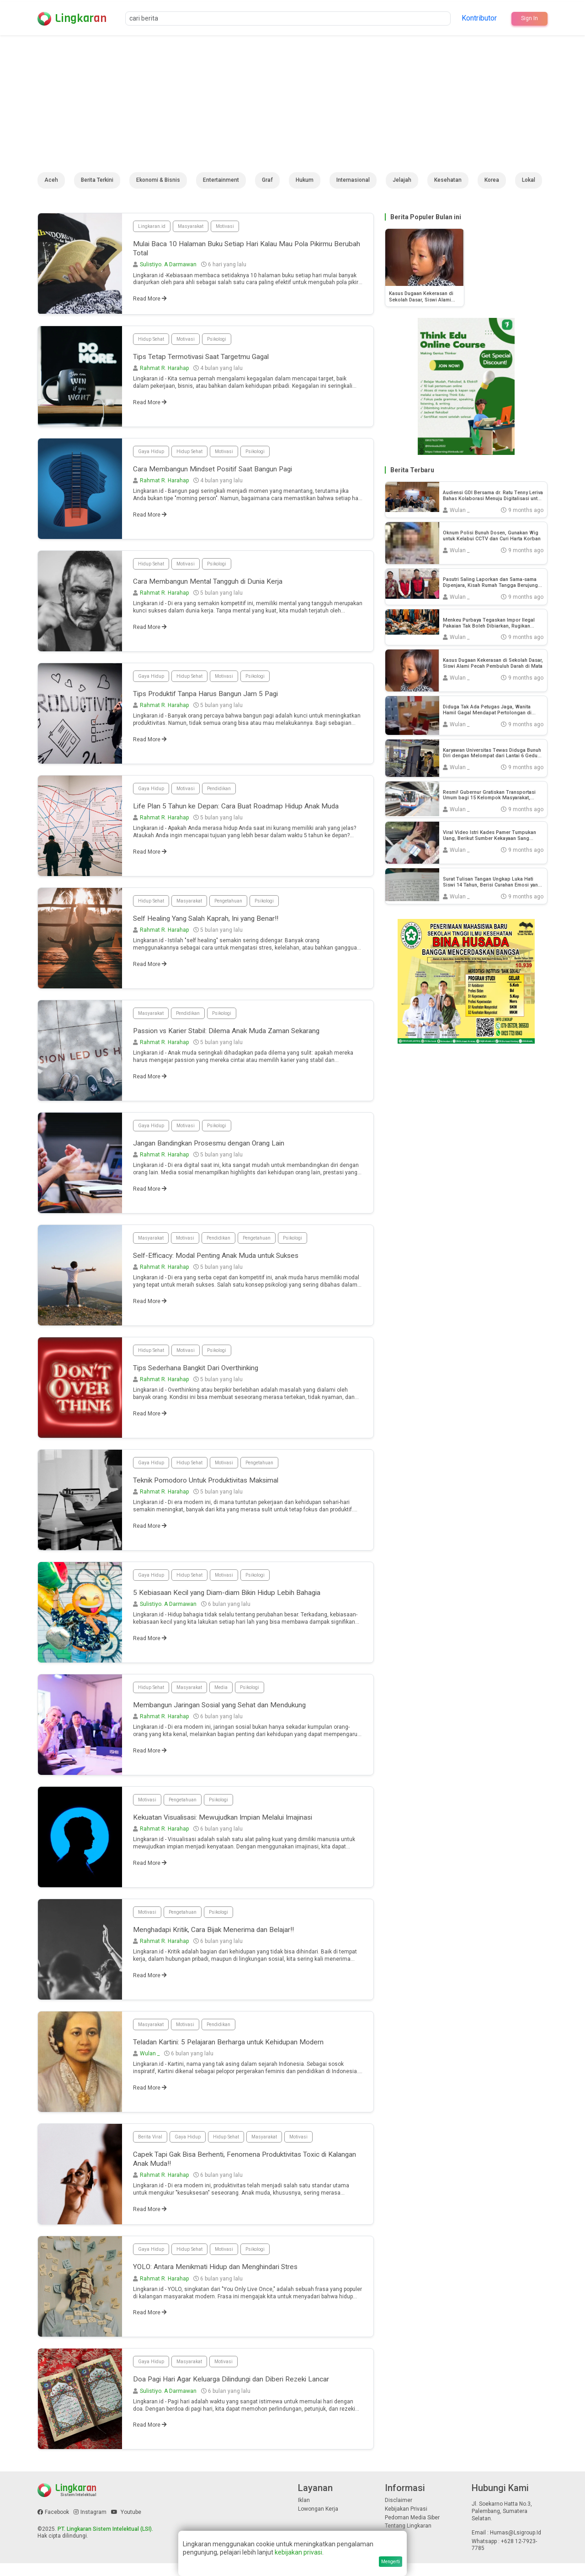 The image size is (585, 2576). I want to click on Self Healing Yang Salah Kaprah, Ini yang Benar!!, so click(218, 929).